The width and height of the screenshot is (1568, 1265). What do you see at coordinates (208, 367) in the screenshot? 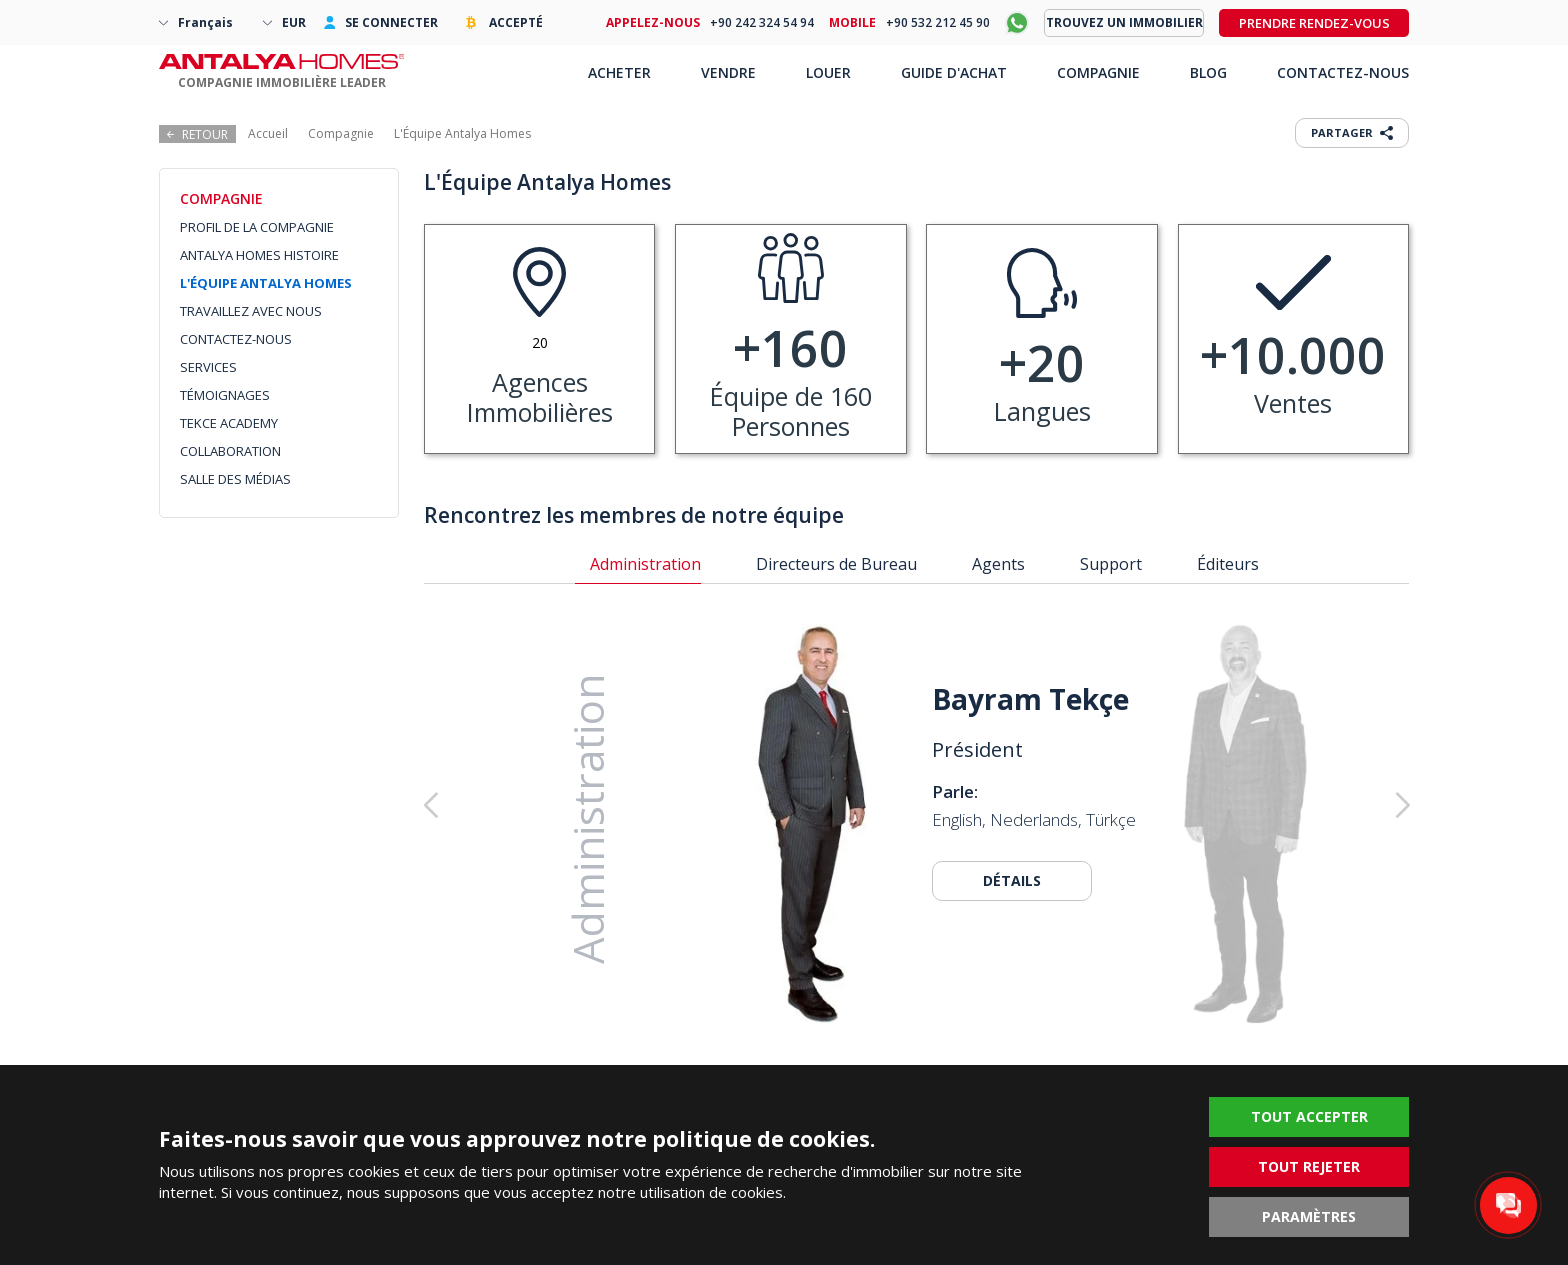
I see `SERVICES` at bounding box center [208, 367].